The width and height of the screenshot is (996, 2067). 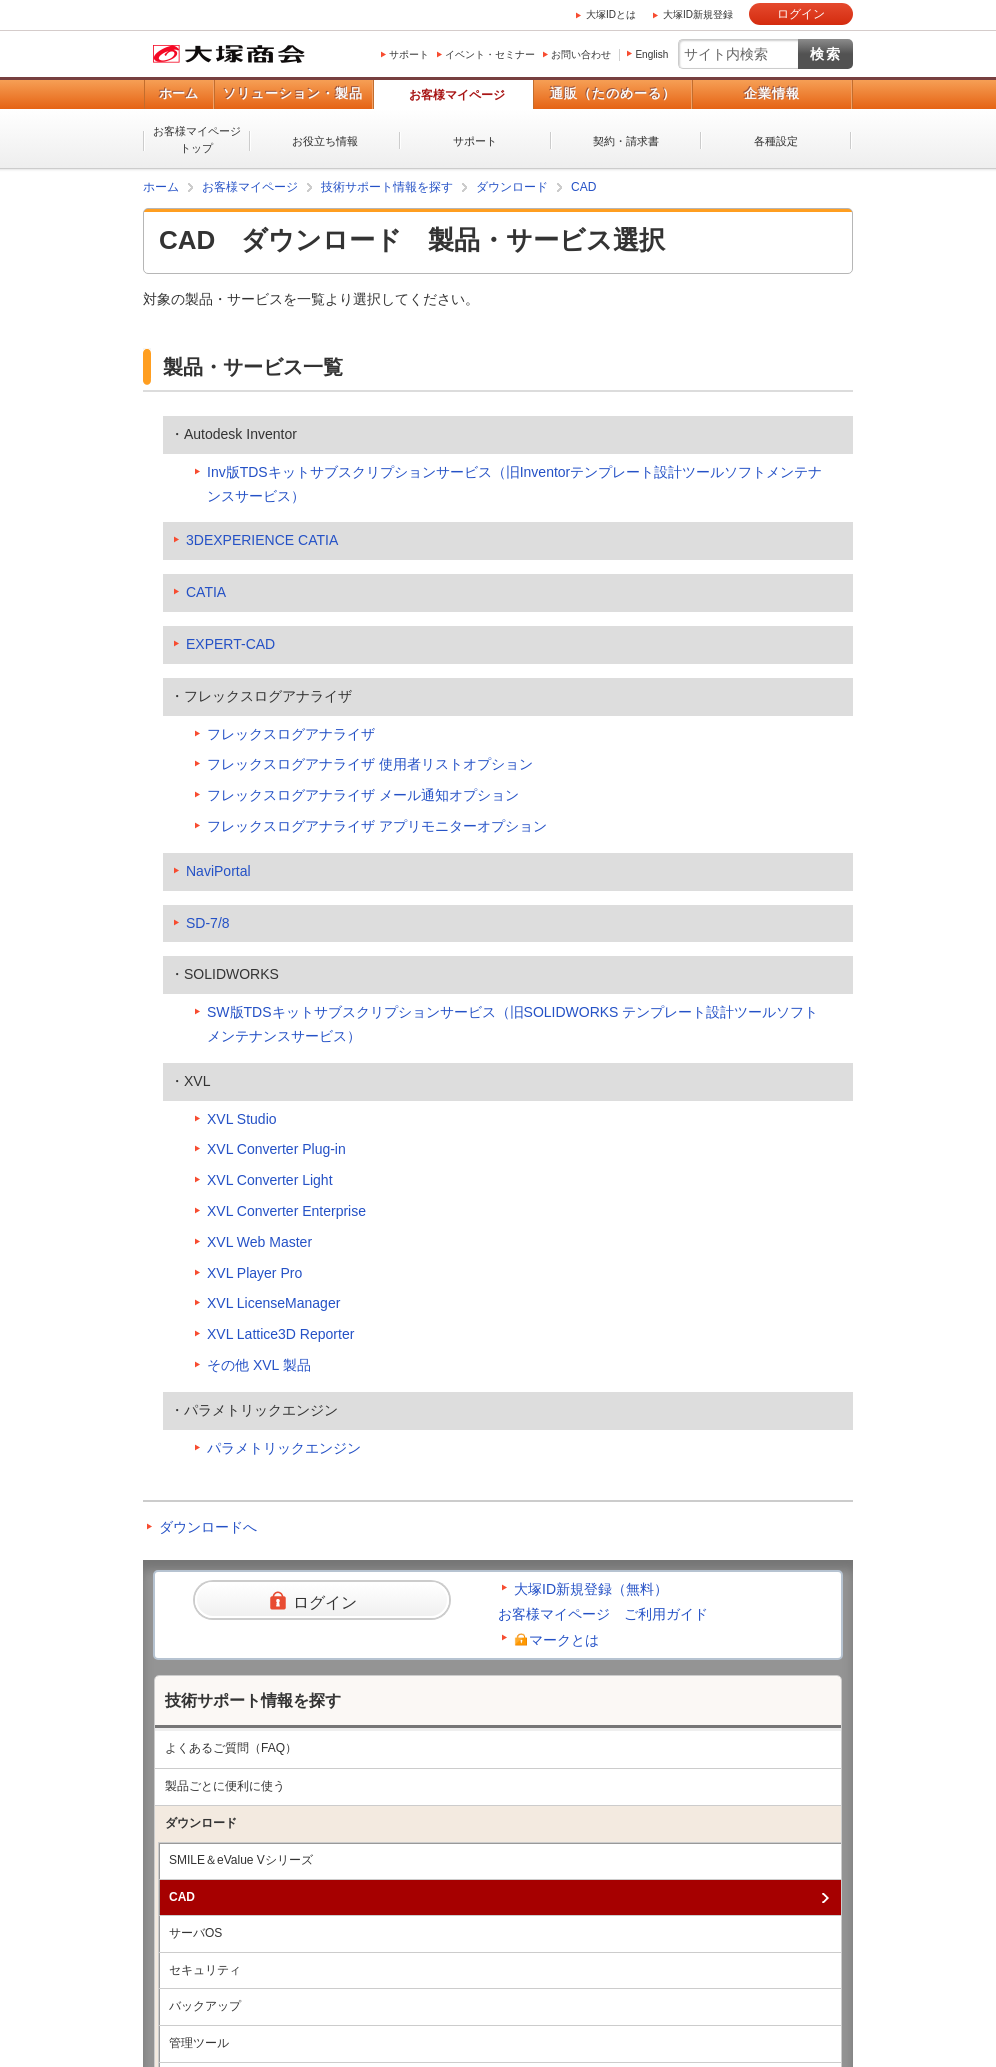 I want to click on XVL Converter Plug-in, so click(x=276, y=1149).